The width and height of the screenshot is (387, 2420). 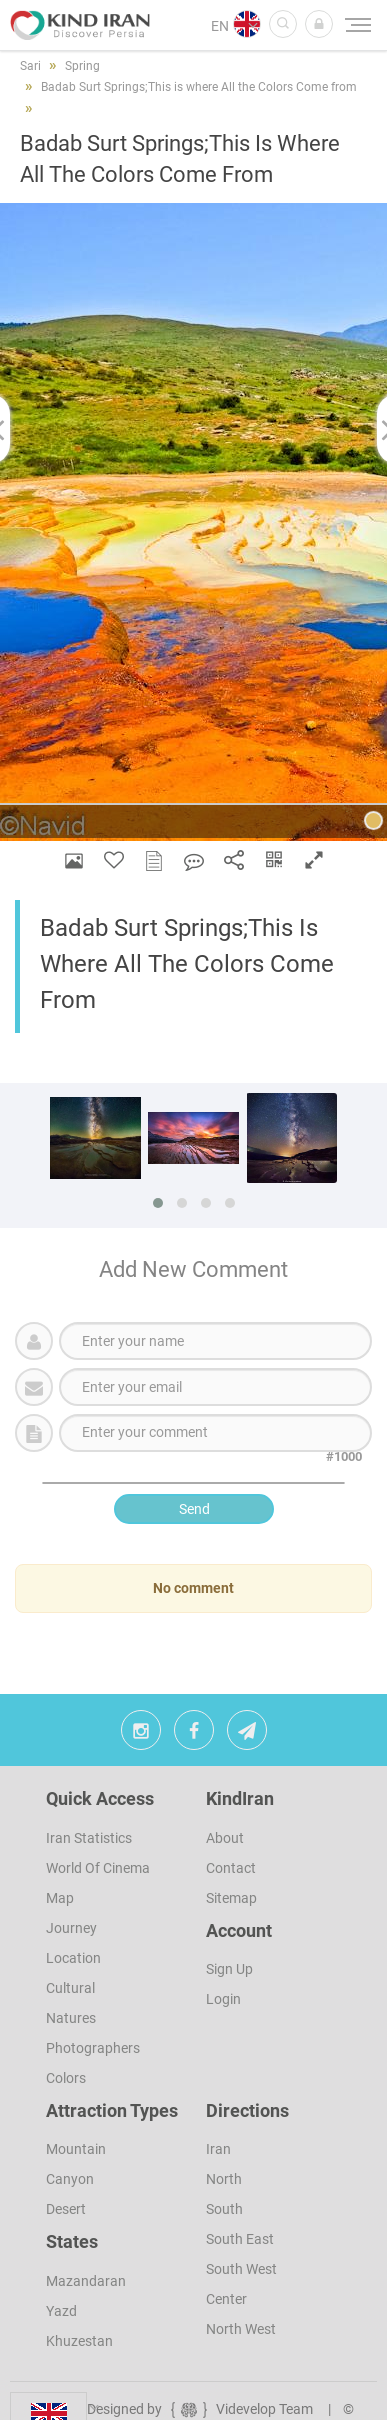 I want to click on Sitemap, so click(x=231, y=1898).